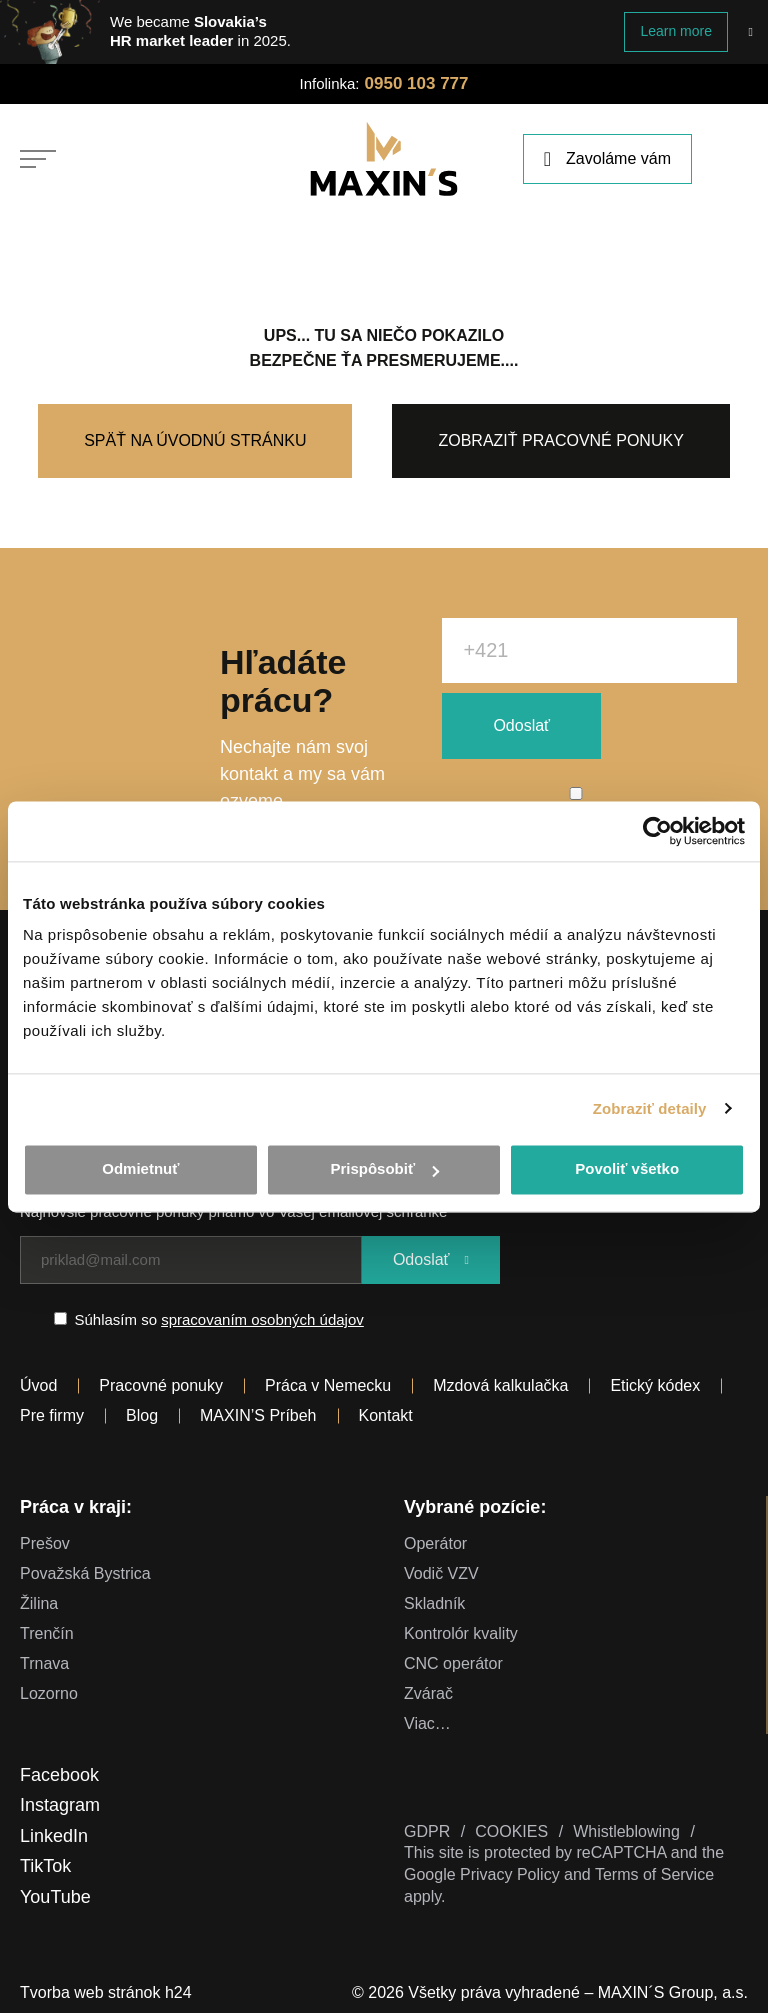 This screenshot has width=768, height=2013. I want to click on MAXIN’S Príbeh, so click(258, 1415).